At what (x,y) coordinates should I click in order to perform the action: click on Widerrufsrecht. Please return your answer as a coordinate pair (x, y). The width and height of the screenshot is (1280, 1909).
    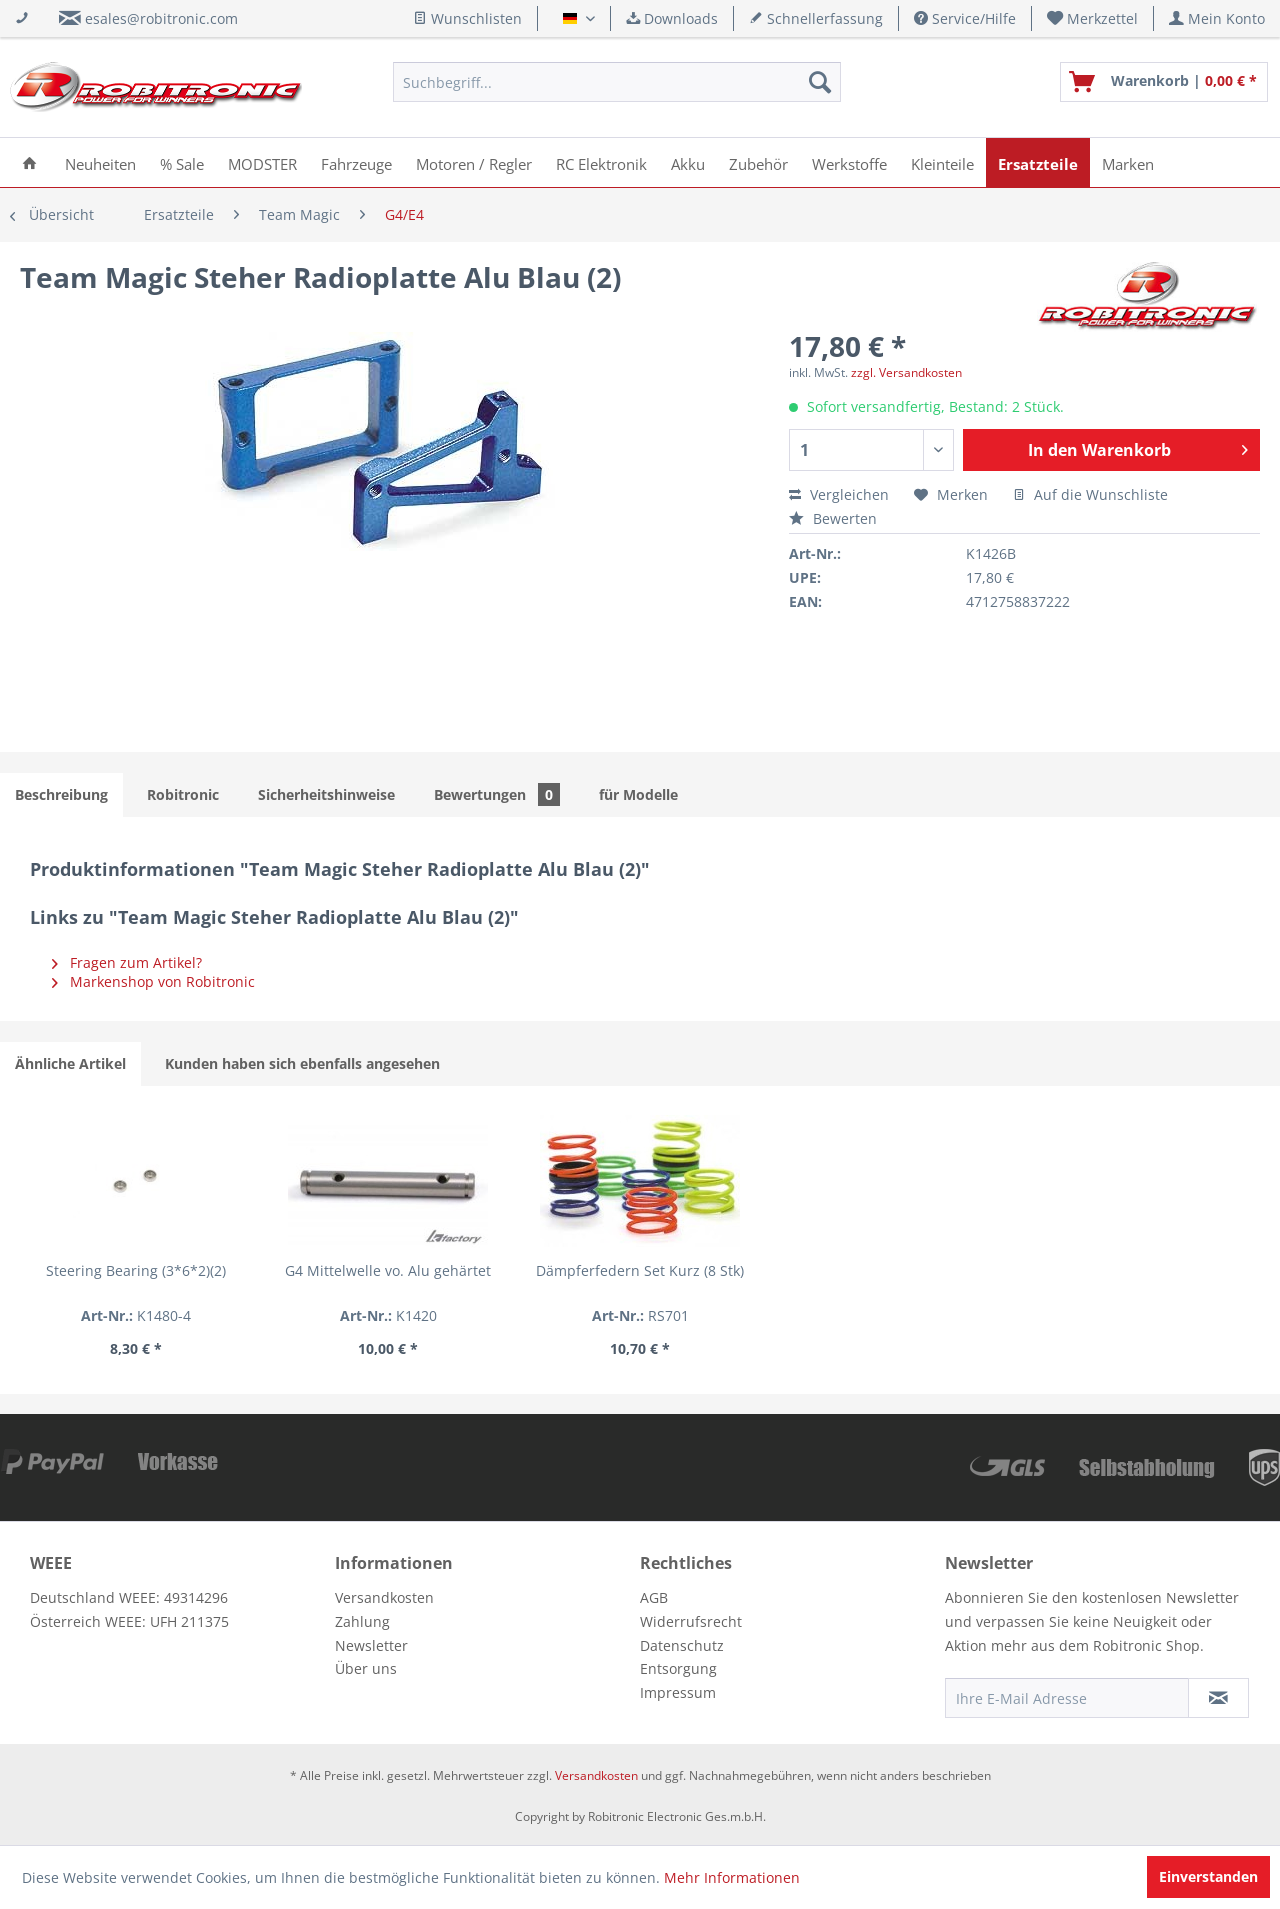
    Looking at the image, I should click on (691, 1621).